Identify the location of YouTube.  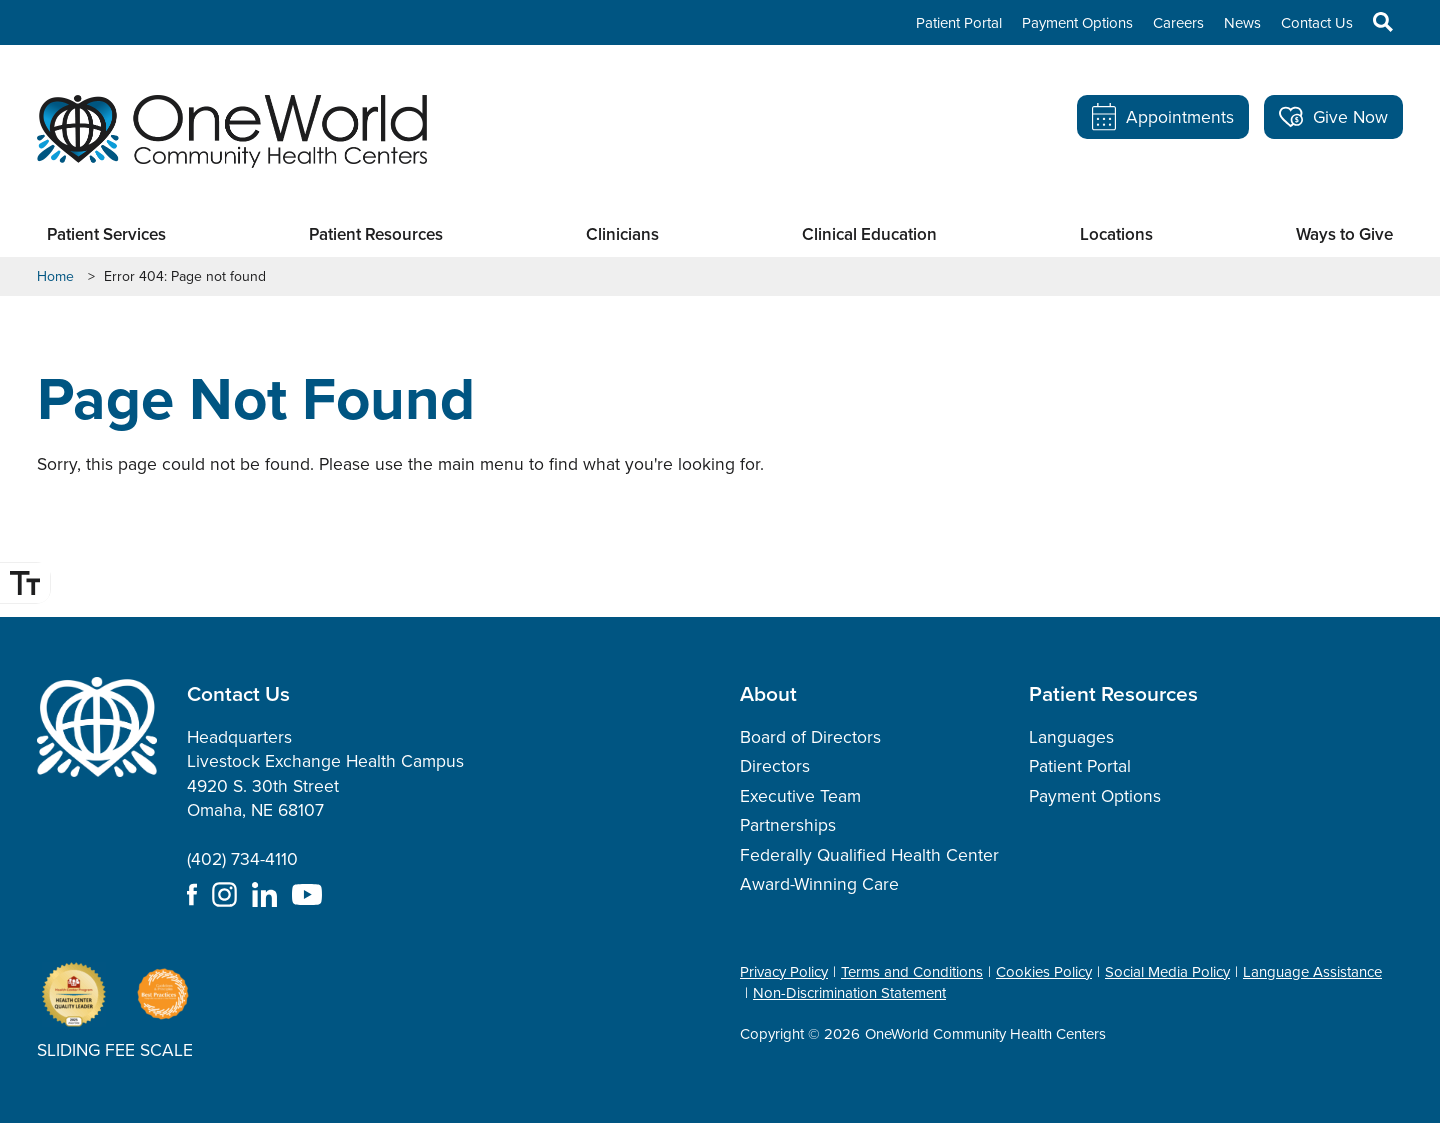
(307, 894).